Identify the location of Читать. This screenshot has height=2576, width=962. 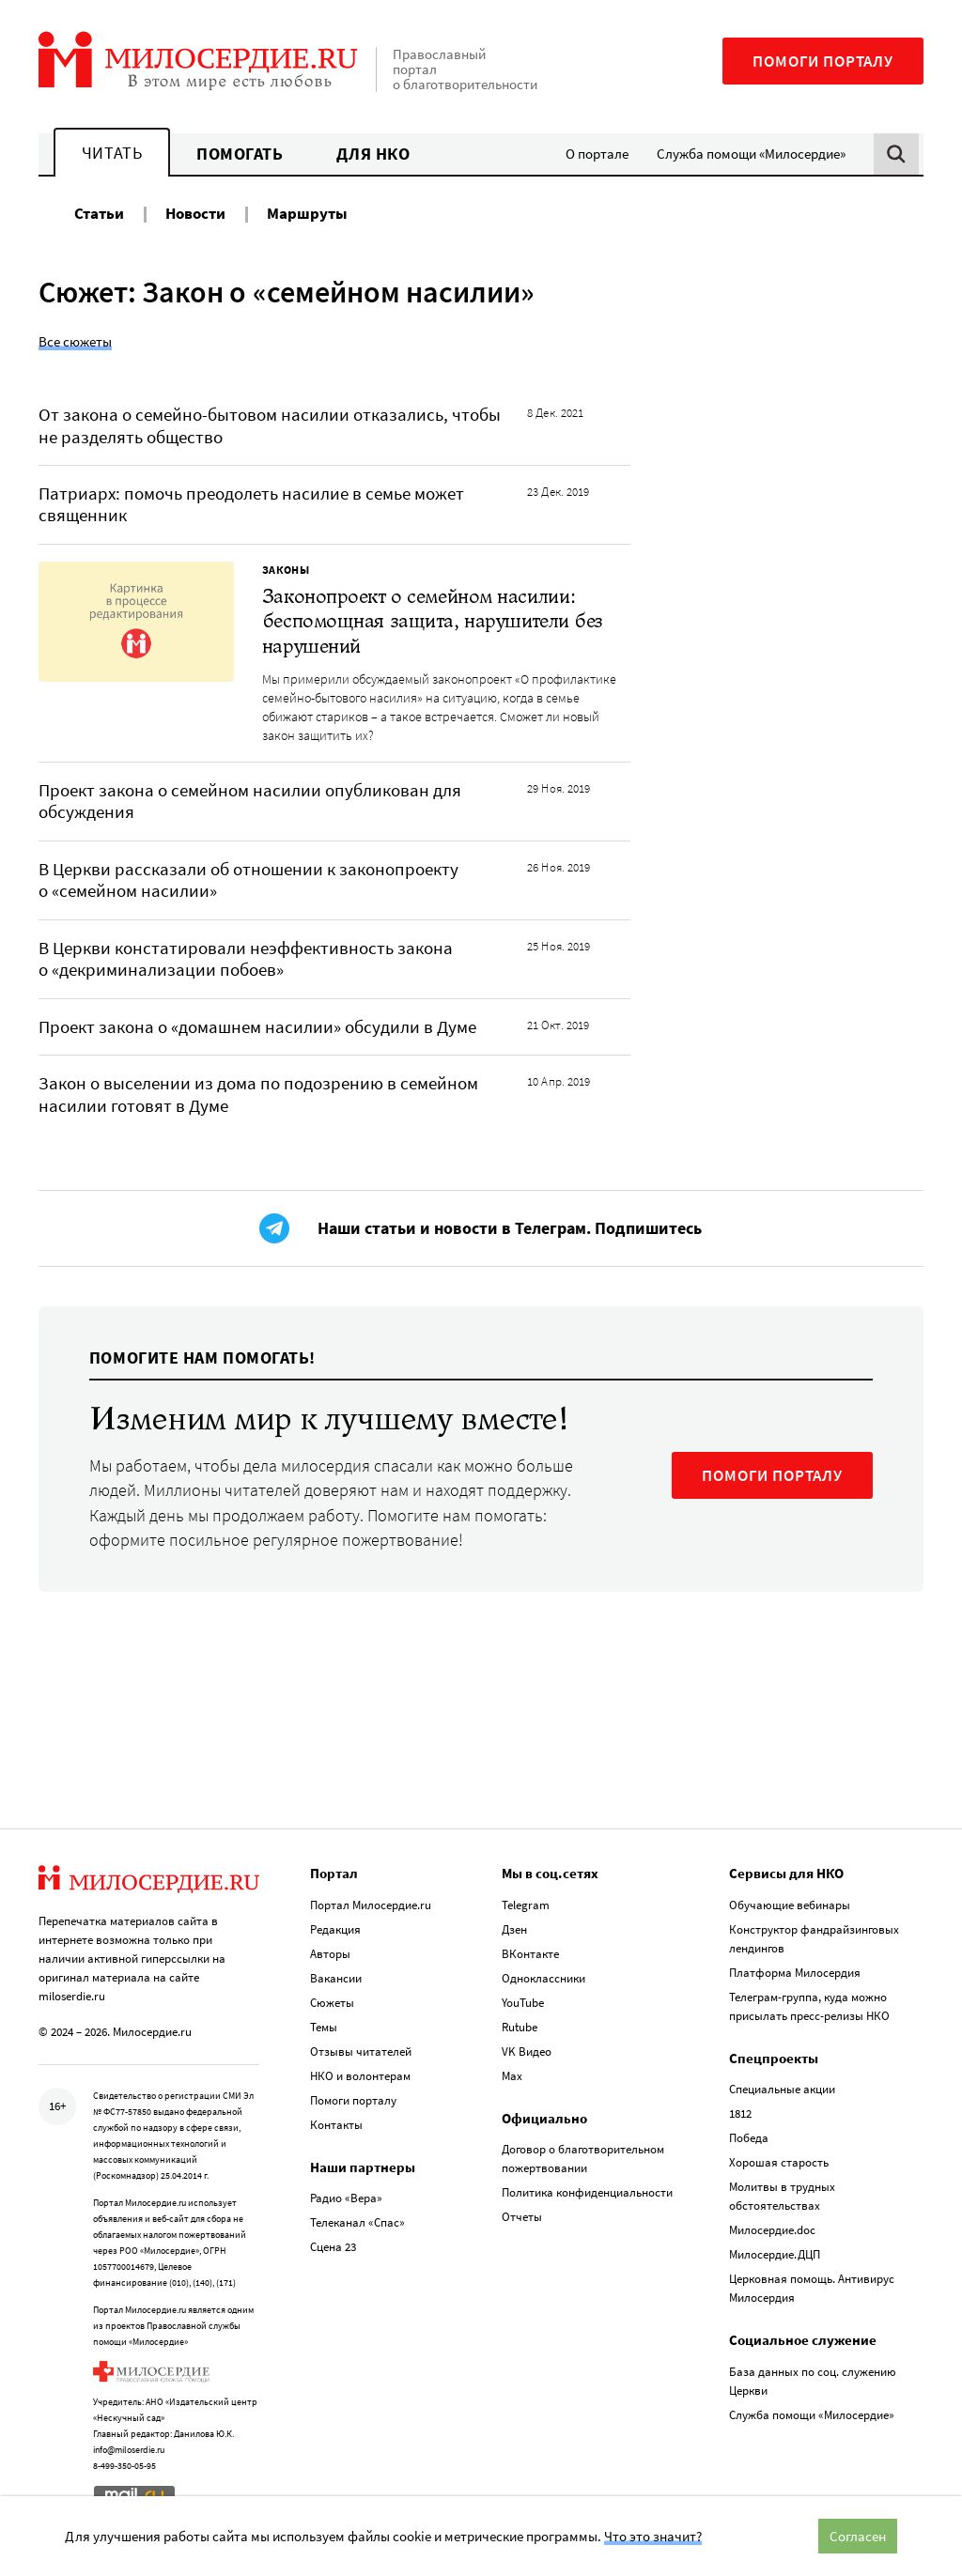
(112, 152).